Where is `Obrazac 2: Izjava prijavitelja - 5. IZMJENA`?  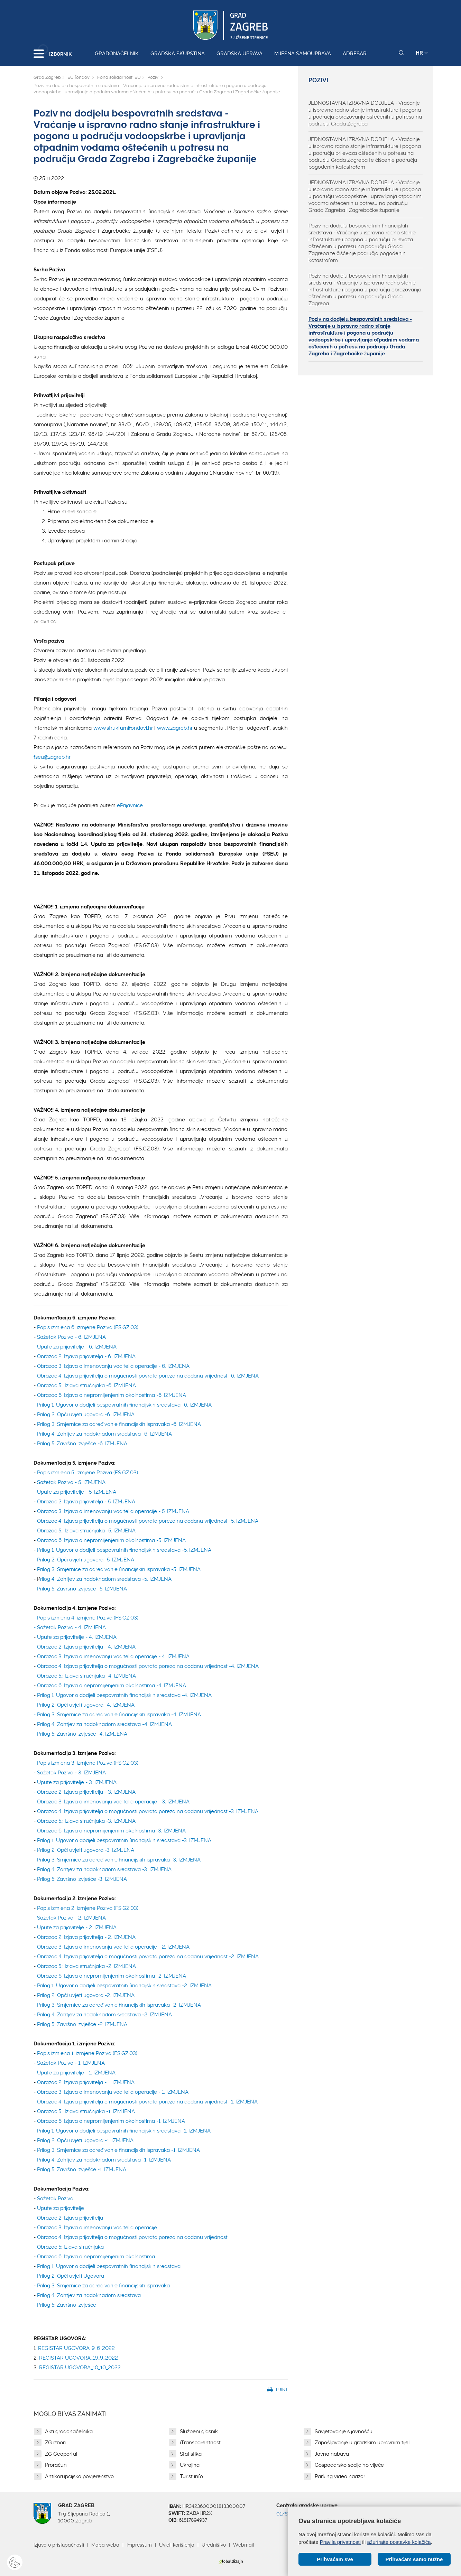 Obrazac 2: Izjava prijavitelja - 5. IZMJENA is located at coordinates (86, 1502).